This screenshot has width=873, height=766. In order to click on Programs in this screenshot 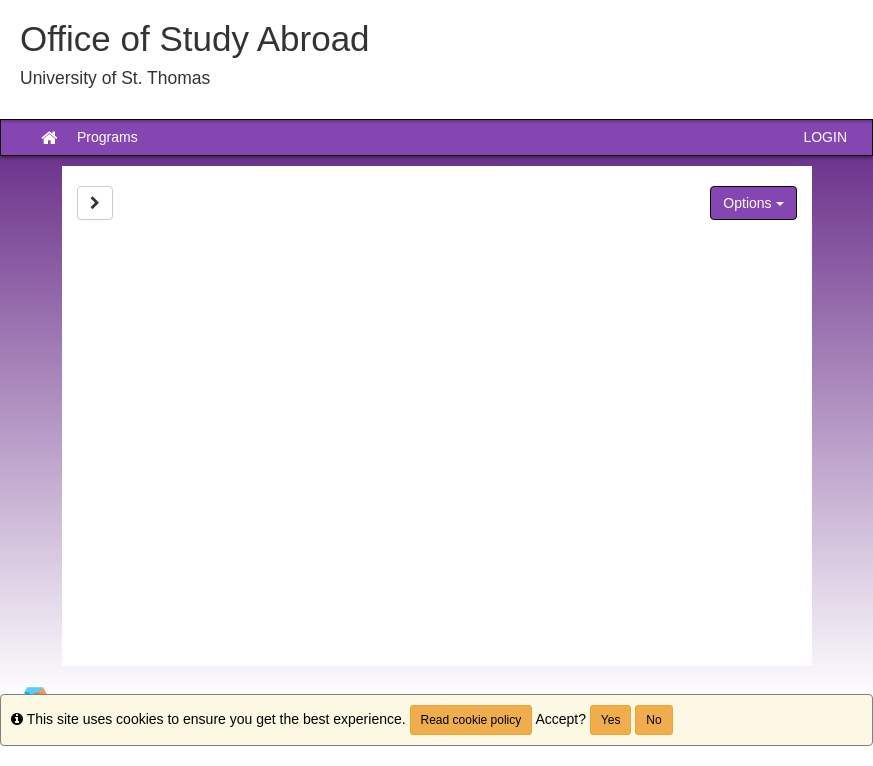, I will do `click(107, 137)`.